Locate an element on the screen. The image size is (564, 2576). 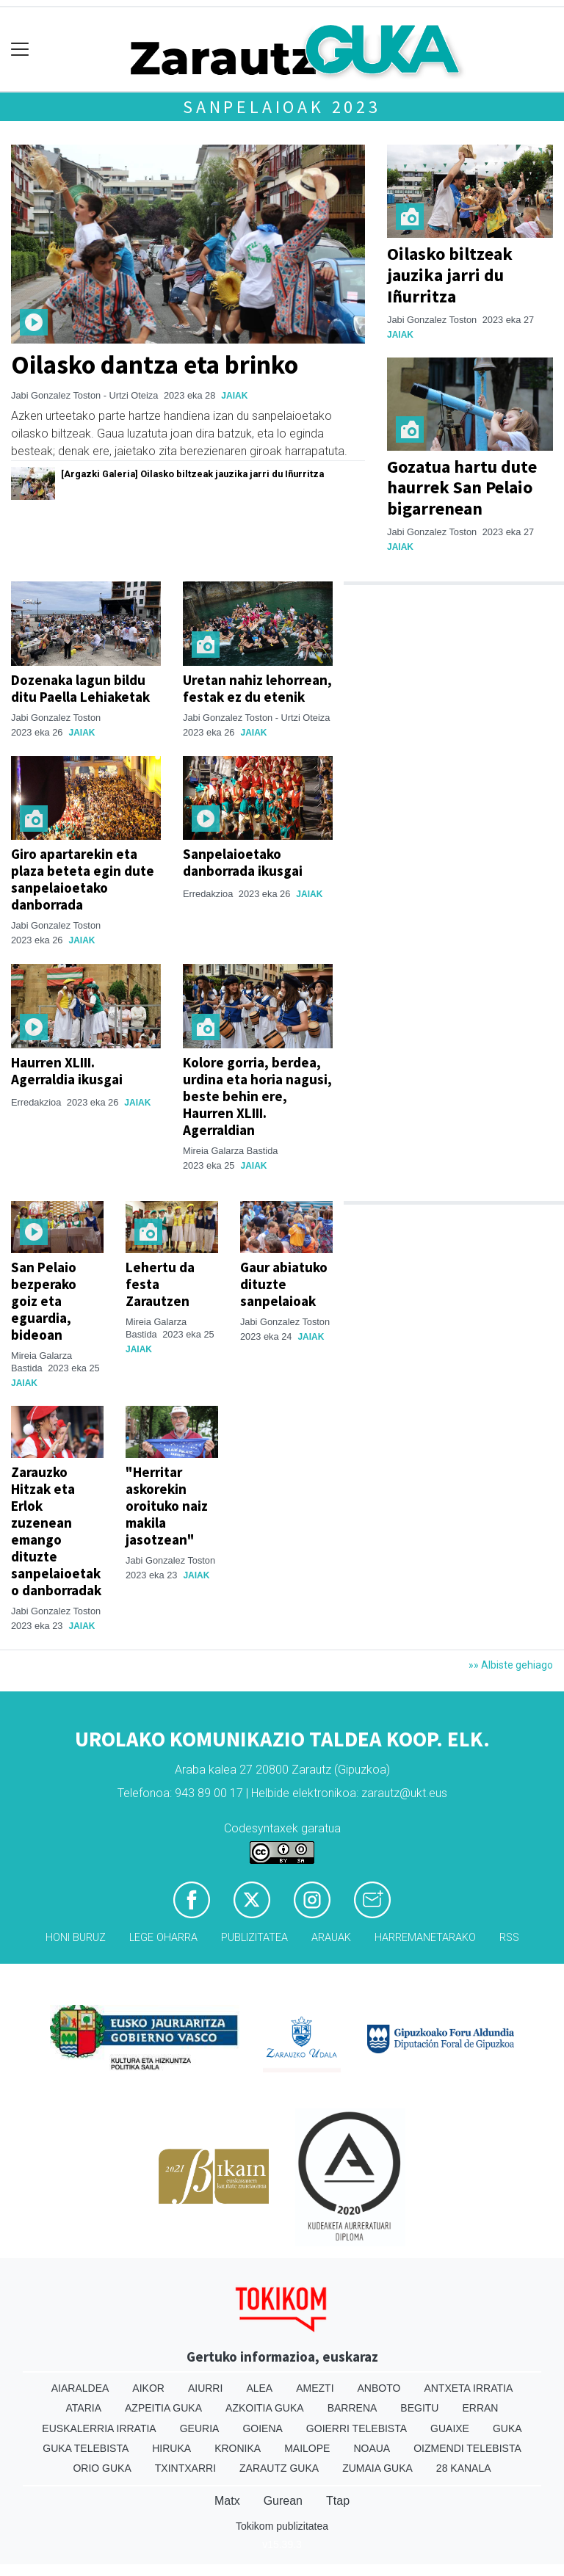
Haurren XLIII. Agerraldia ikusgai is located at coordinates (67, 1070).